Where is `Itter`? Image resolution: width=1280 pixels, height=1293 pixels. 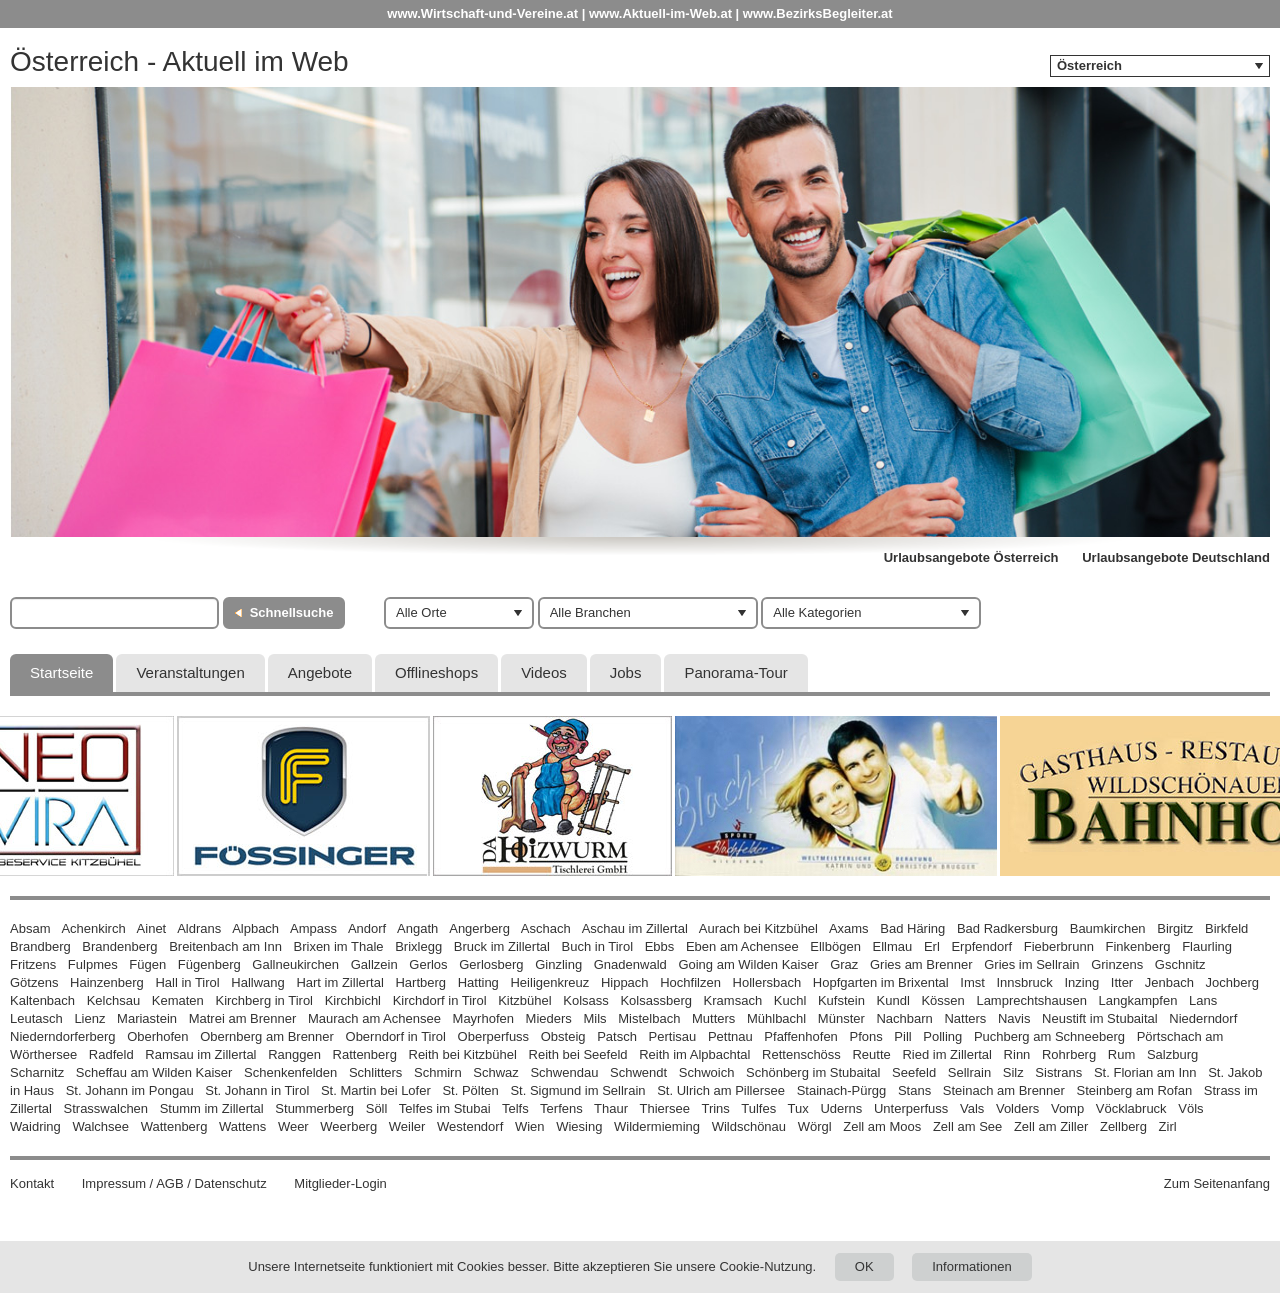 Itter is located at coordinates (1122, 982).